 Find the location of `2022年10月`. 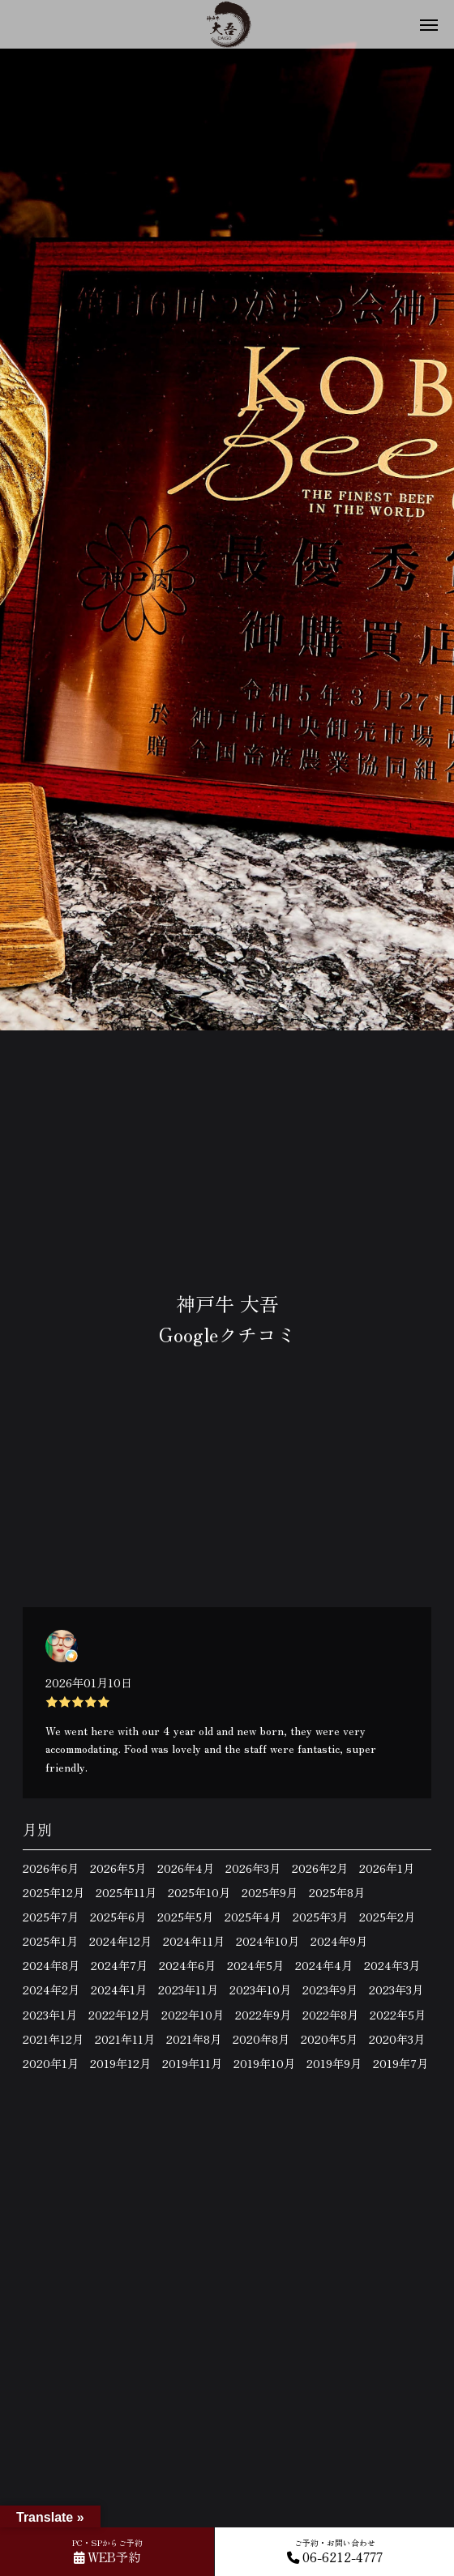

2022年10月 is located at coordinates (192, 2015).